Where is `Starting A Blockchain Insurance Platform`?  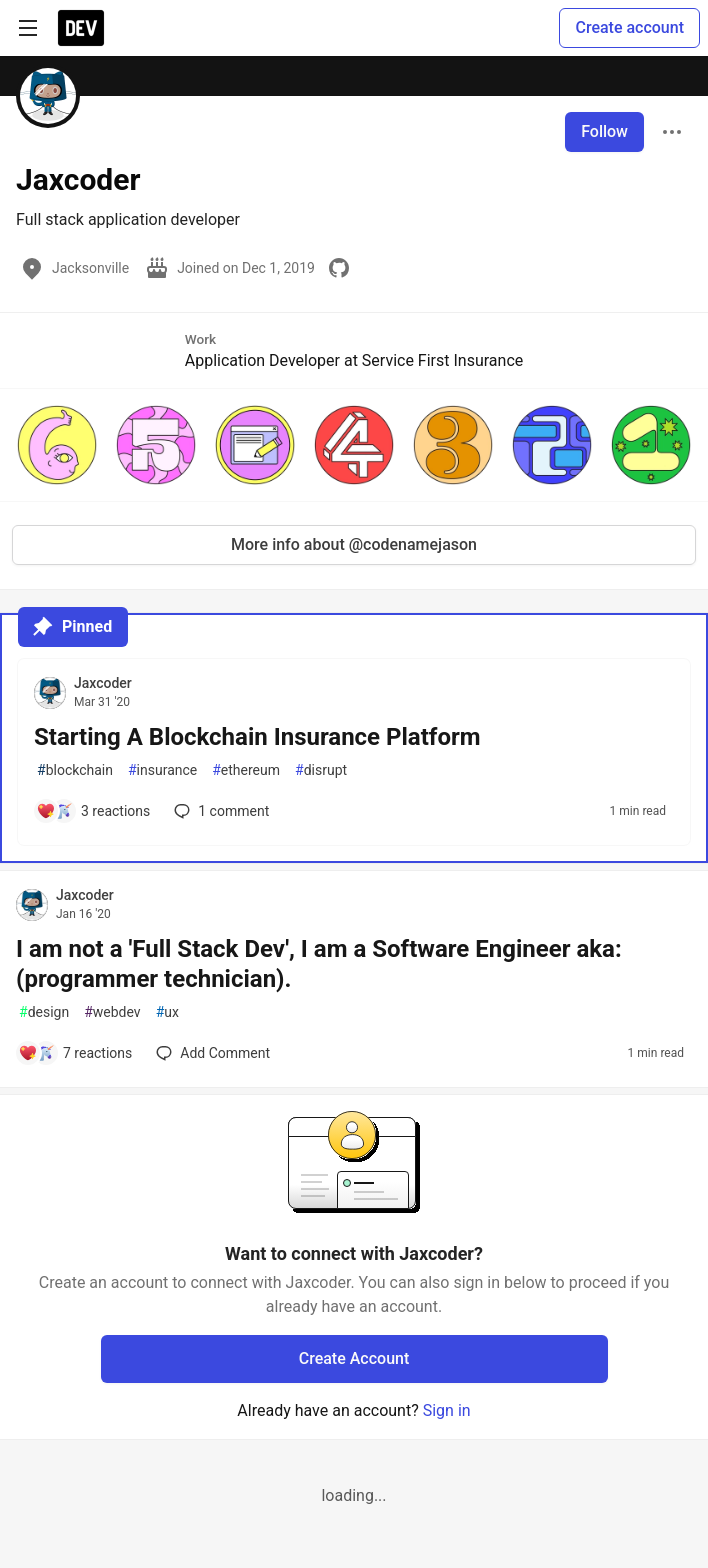
Starting A Blockchain Insurance Platform is located at coordinates (257, 737).